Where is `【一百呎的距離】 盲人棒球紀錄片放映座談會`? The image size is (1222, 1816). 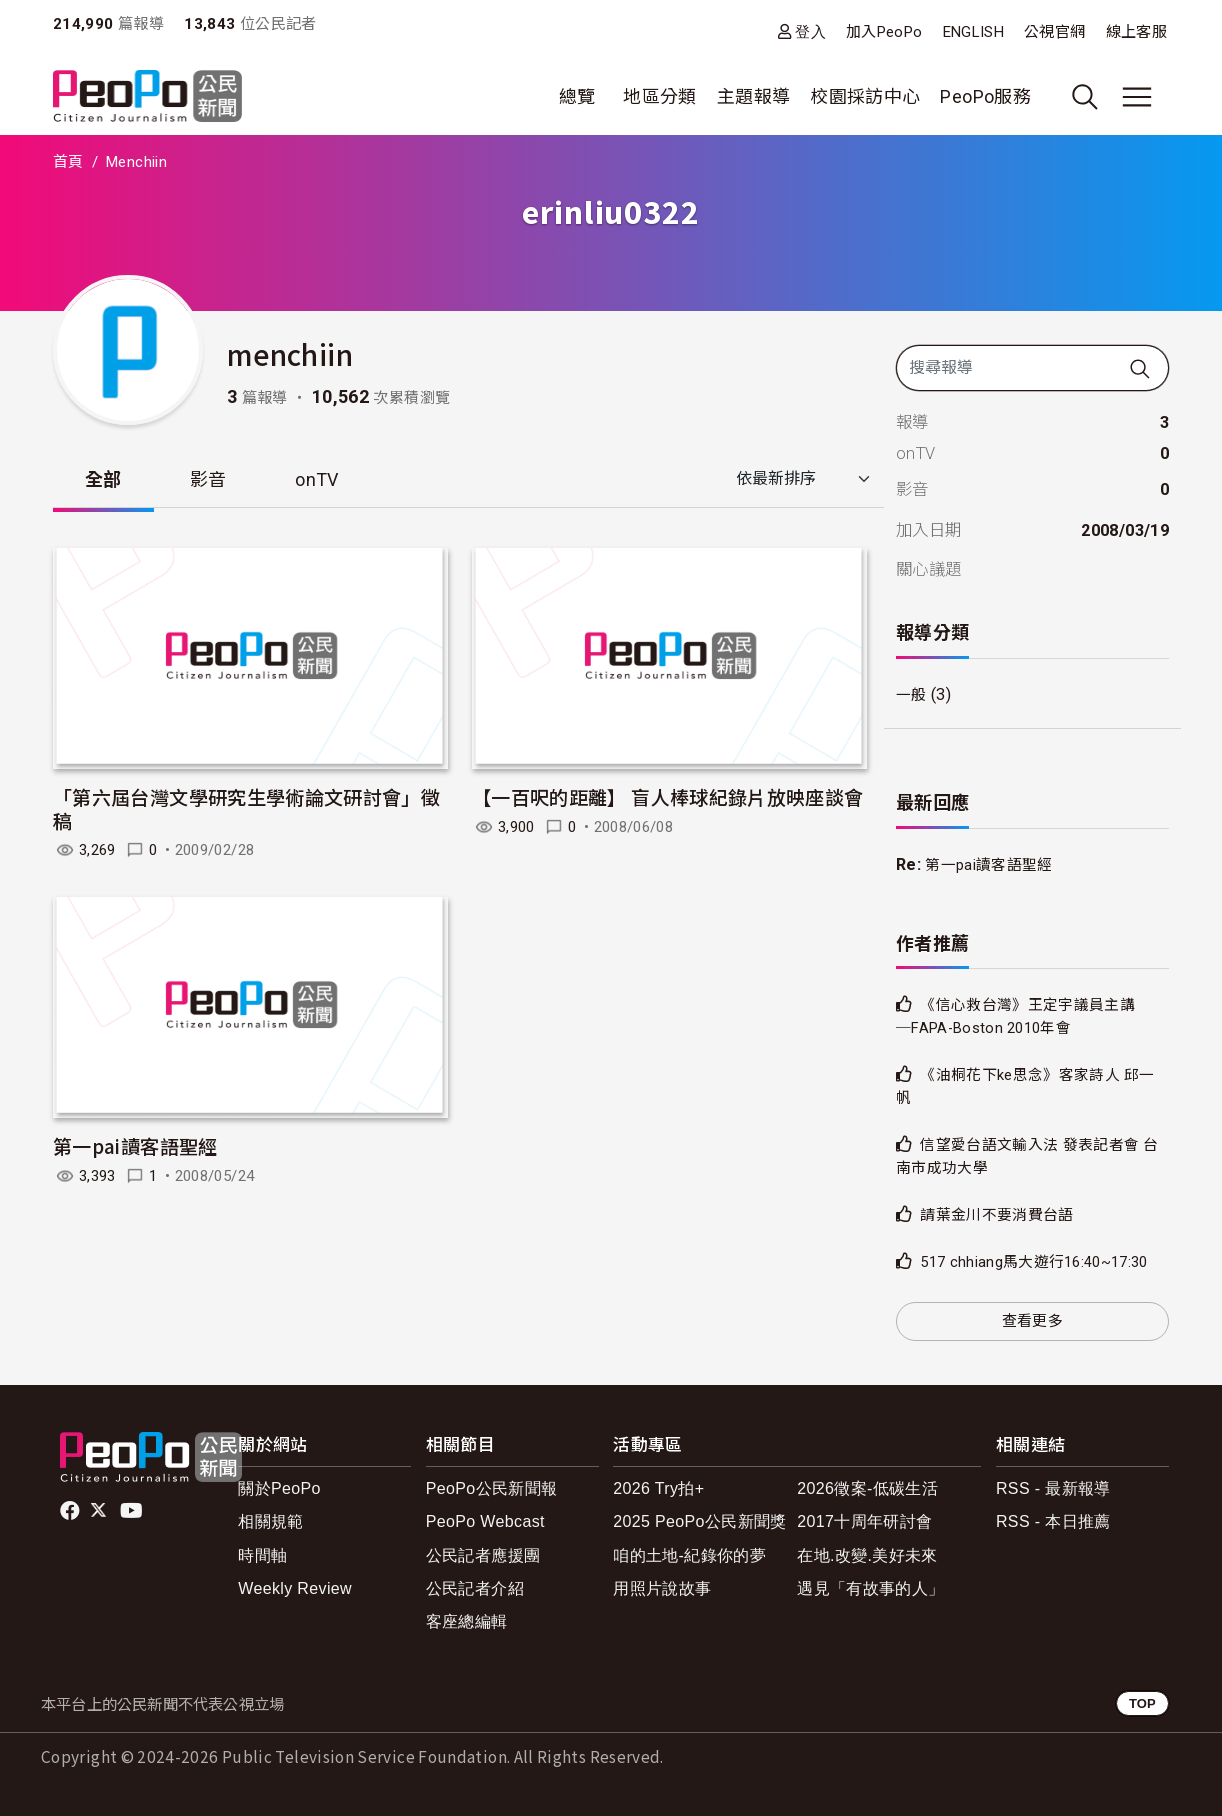
【一百呎的距離】 盲人棒球紀錄片放映座談會 is located at coordinates (668, 796).